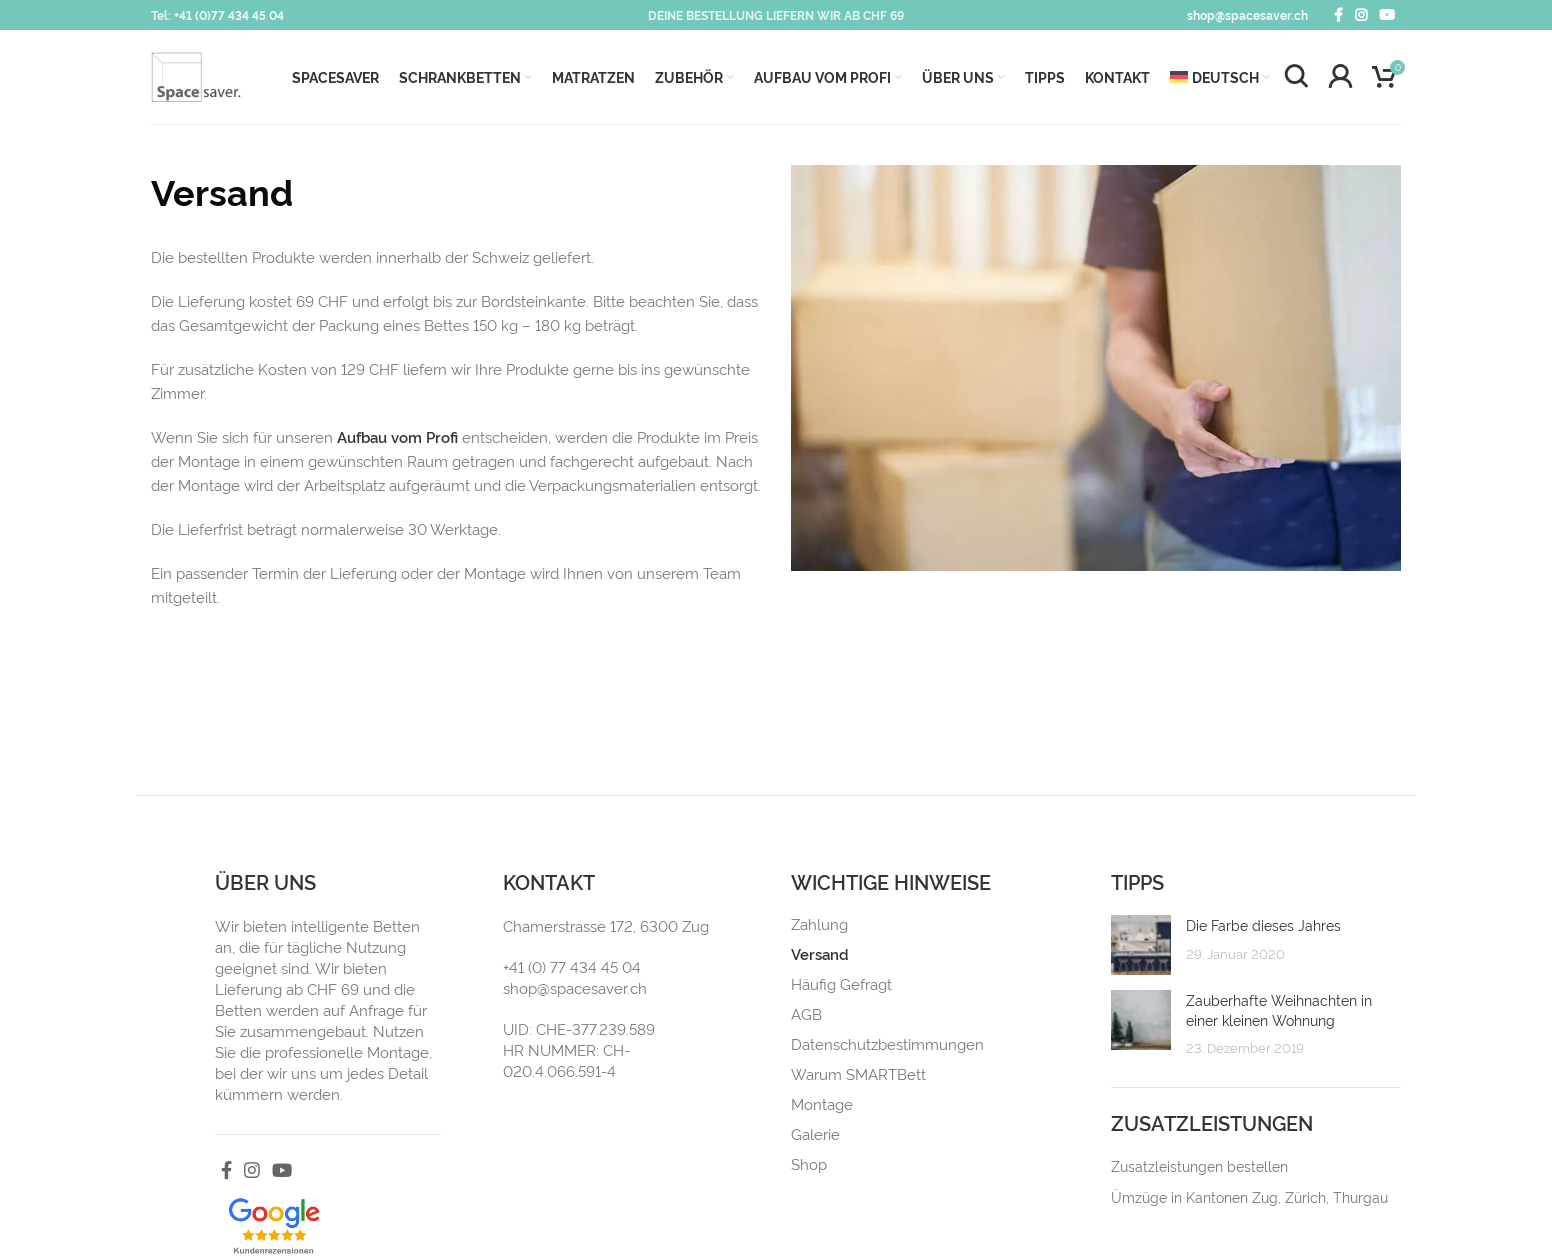 The height and width of the screenshot is (1260, 1552). Describe the element at coordinates (1387, 15) in the screenshot. I see `[YouTube social link]` at that location.